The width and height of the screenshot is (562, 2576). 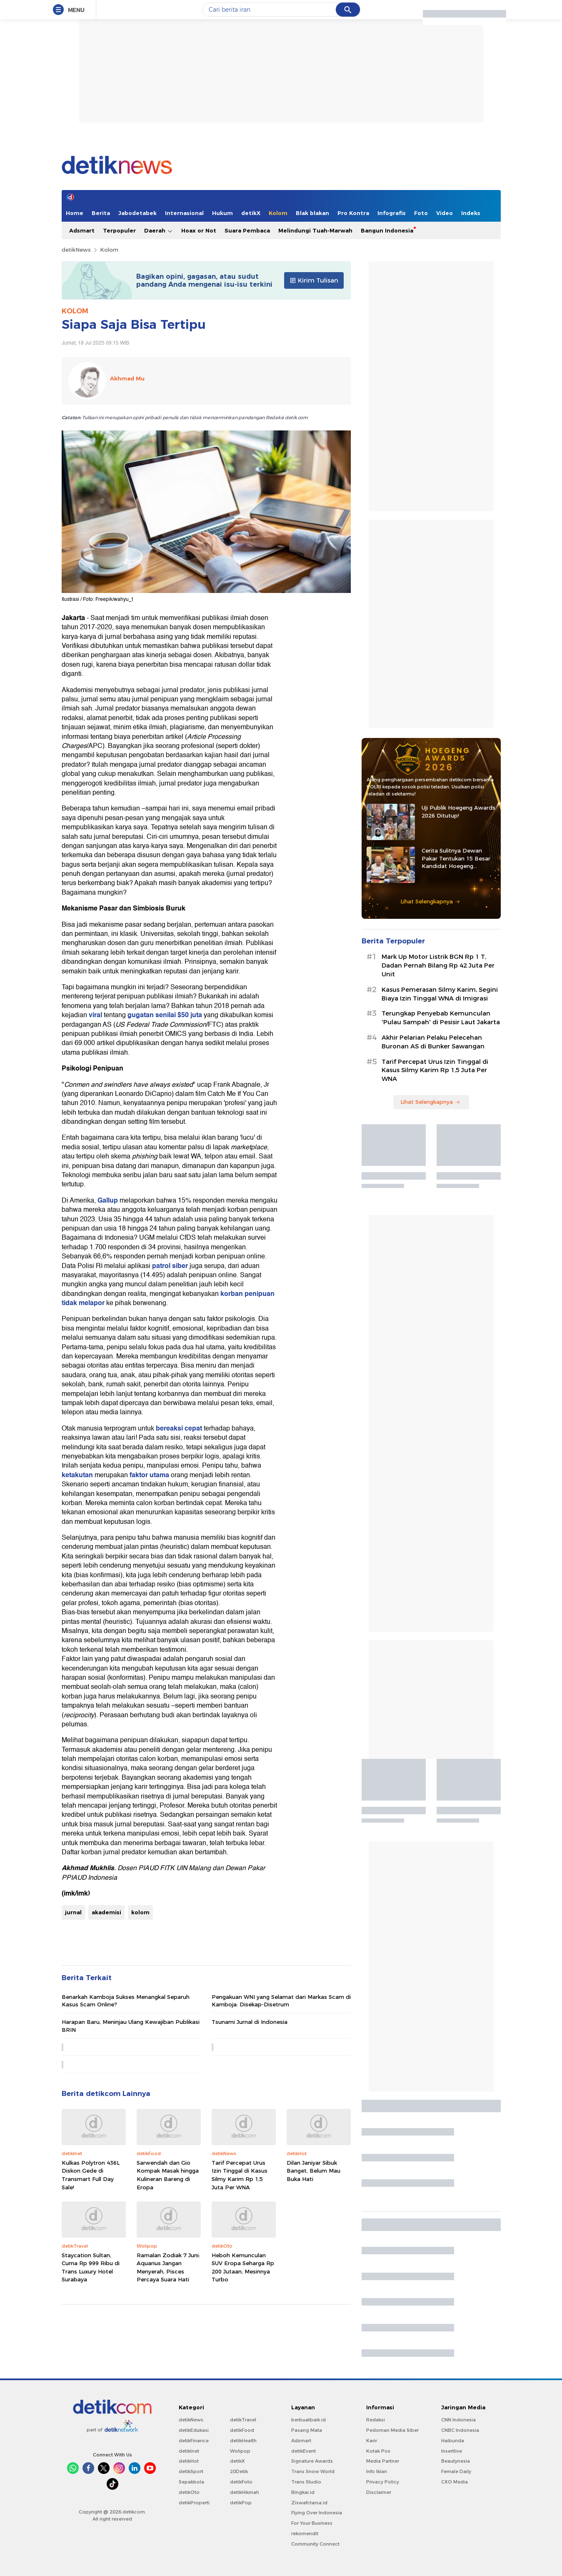 I want to click on Cerita Sulitnya Dewan Pakar Tentukan 15 Besar Kandidat Hoegeng Awards 2026, so click(x=456, y=858).